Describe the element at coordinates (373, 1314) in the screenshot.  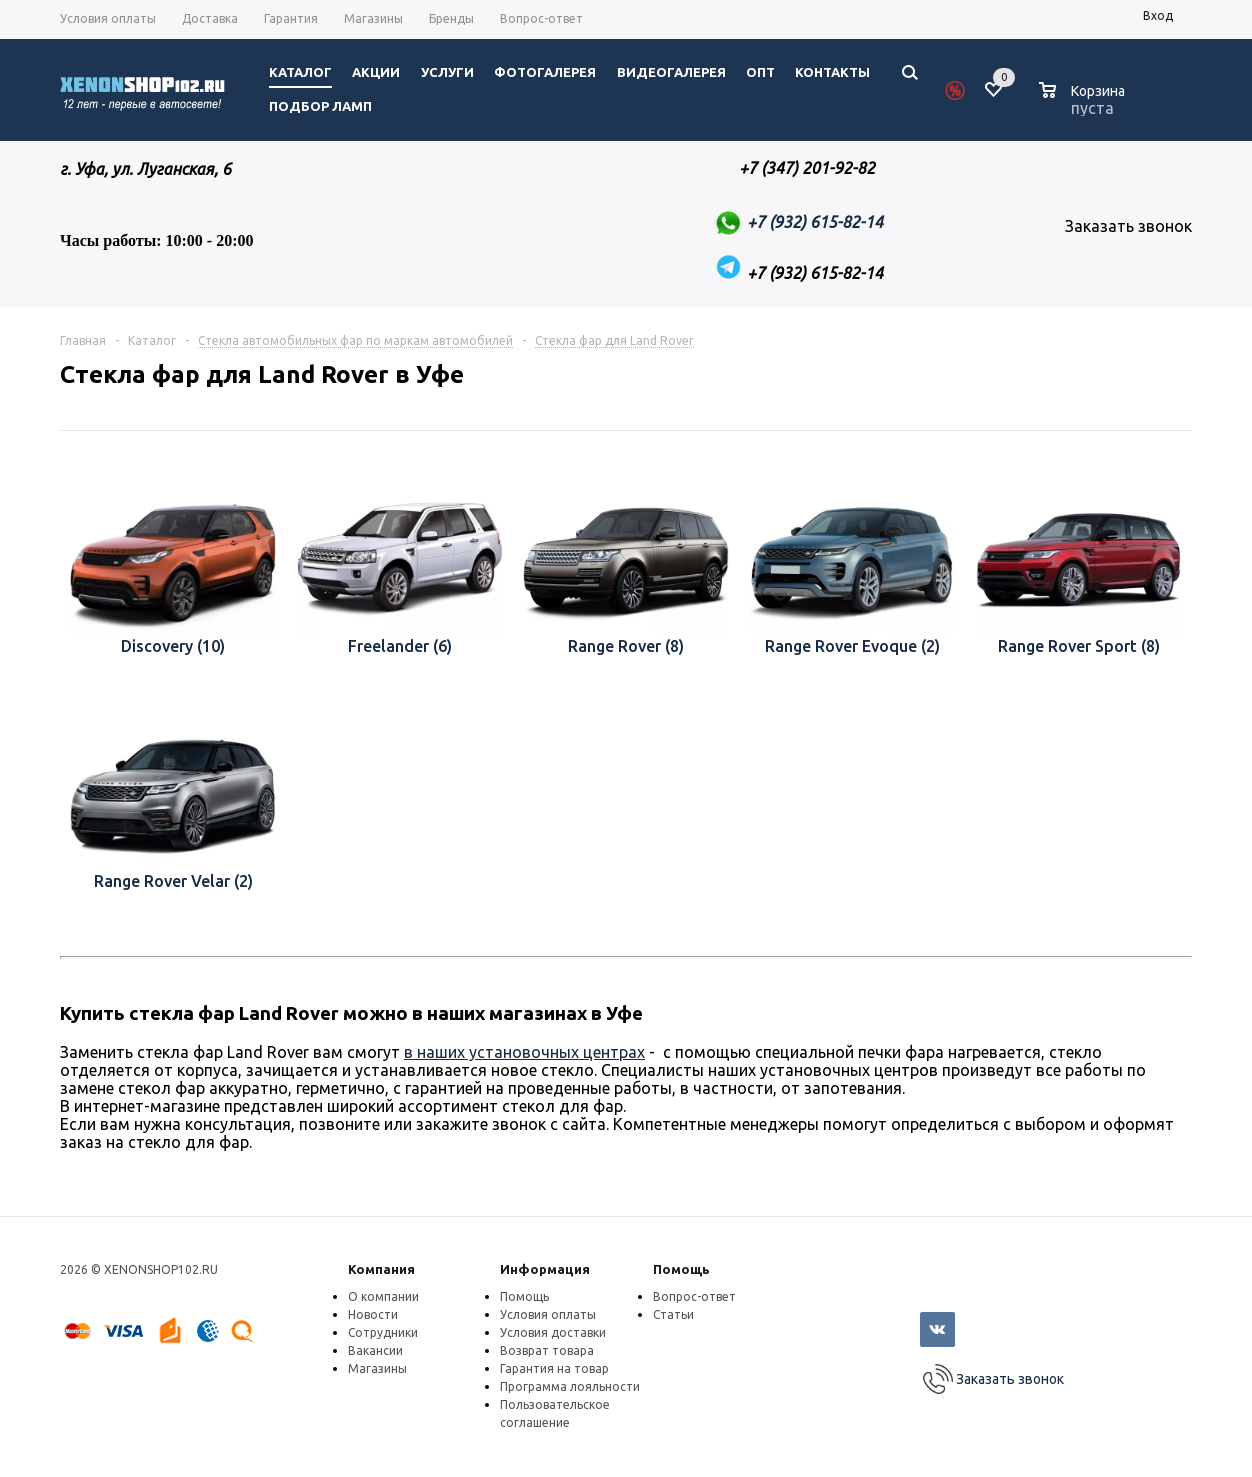
I see `Новости` at that location.